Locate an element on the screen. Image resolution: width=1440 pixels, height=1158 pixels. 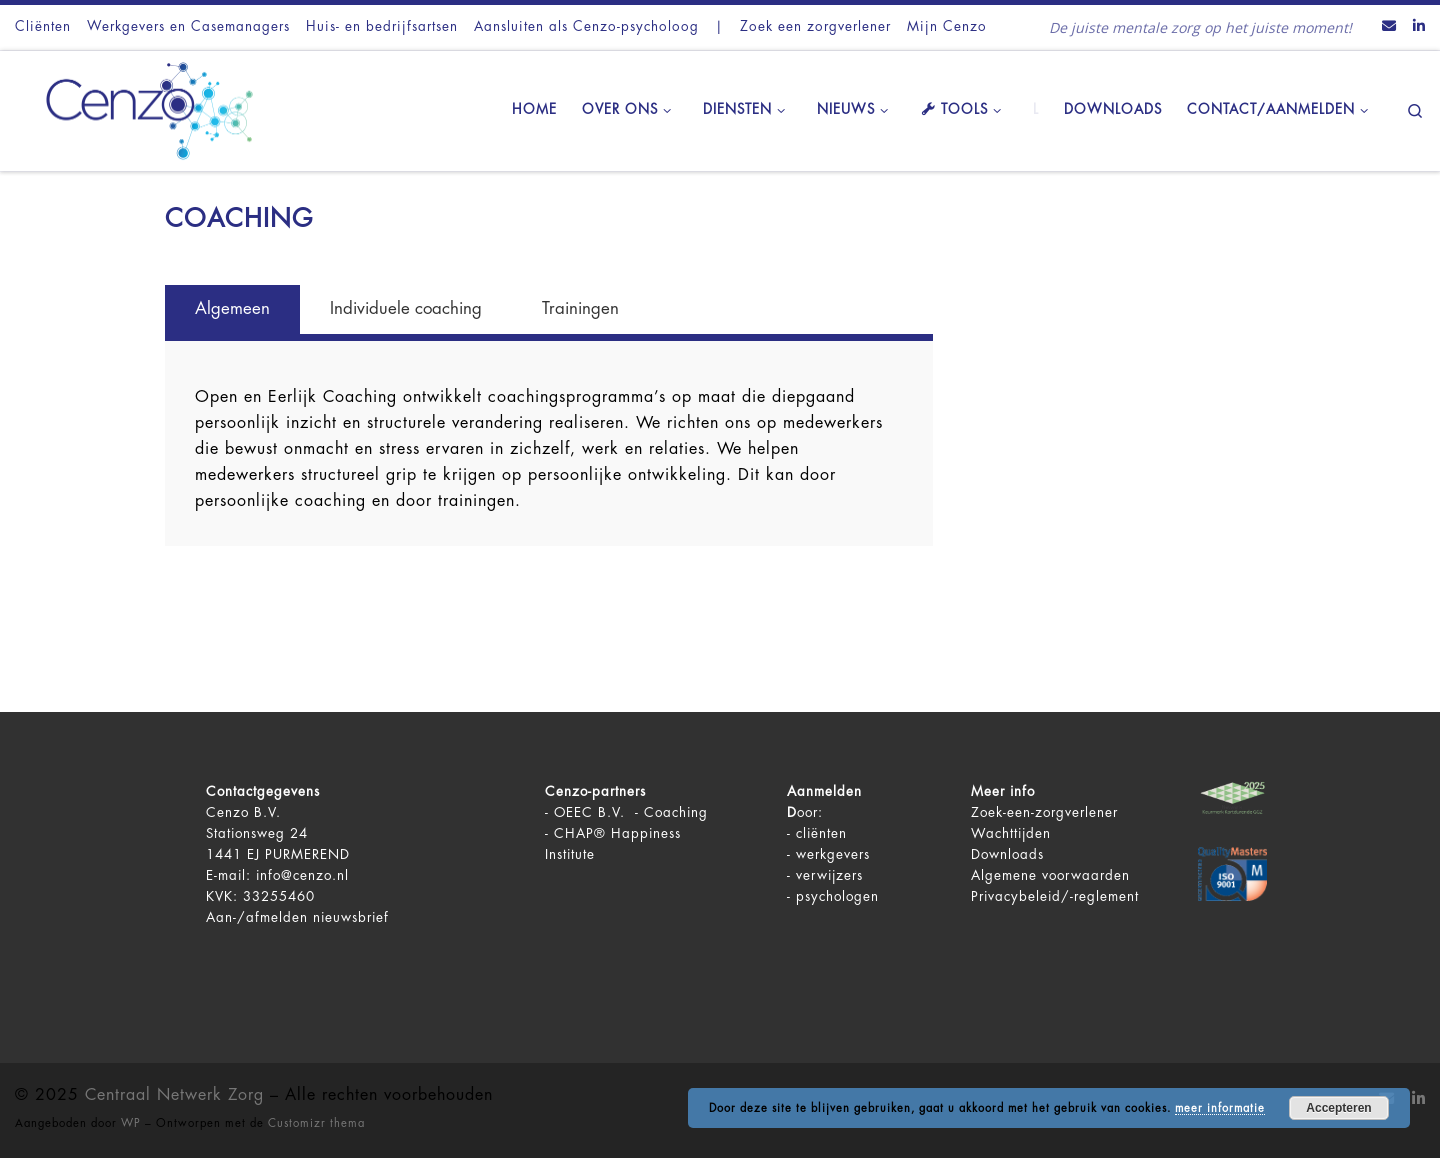
Accepteren is located at coordinates (1338, 1108).